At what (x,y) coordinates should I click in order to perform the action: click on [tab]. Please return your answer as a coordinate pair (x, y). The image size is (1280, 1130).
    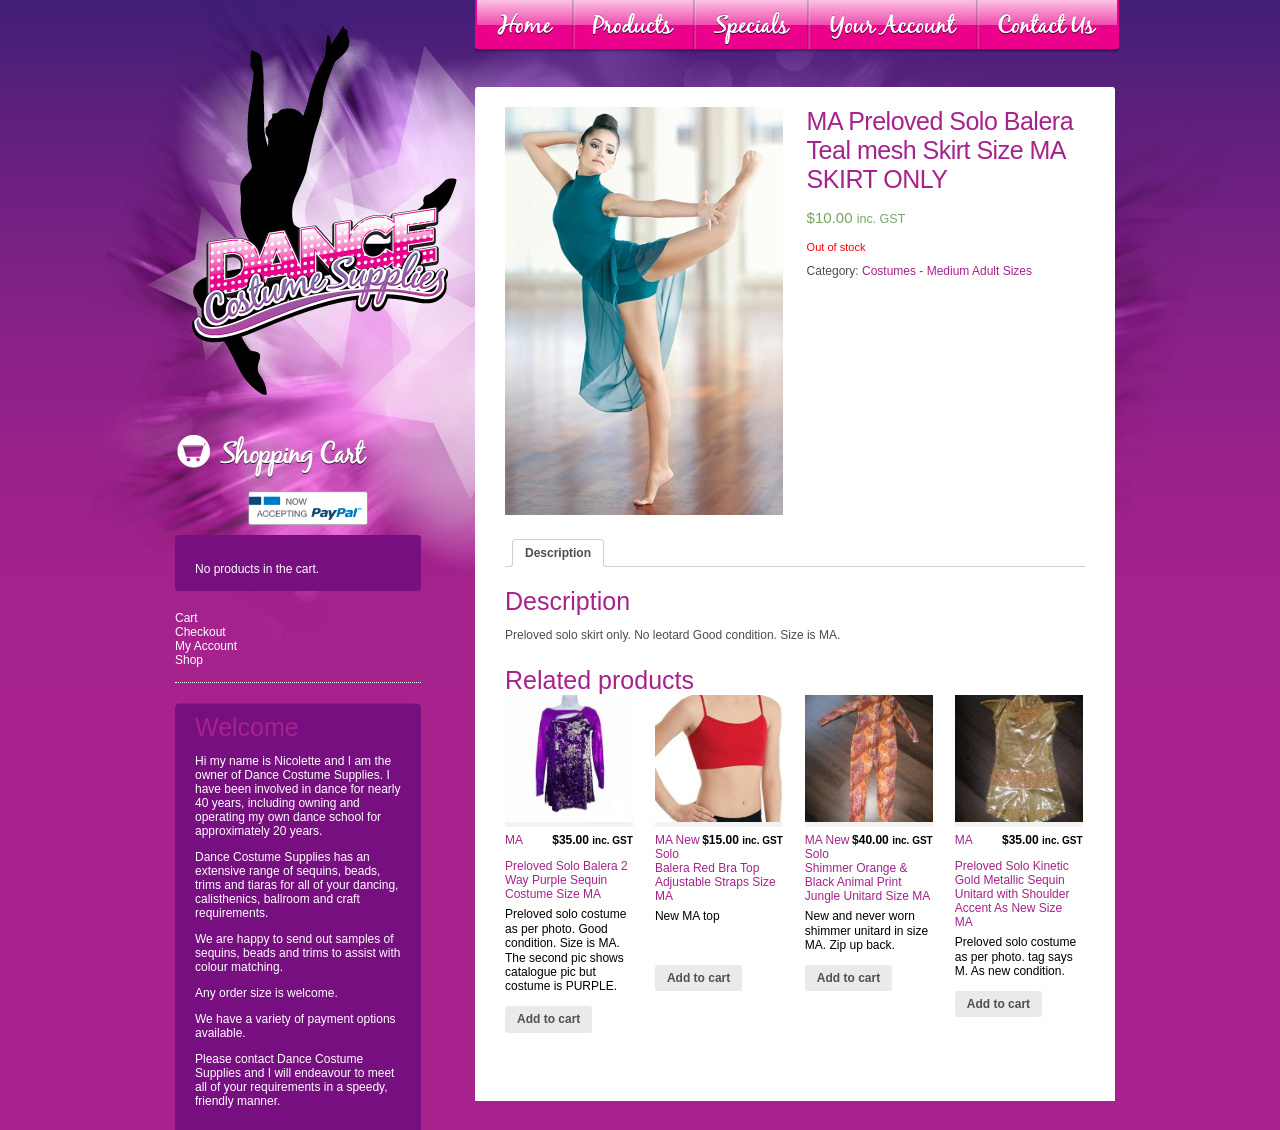
    Looking at the image, I should click on (558, 553).